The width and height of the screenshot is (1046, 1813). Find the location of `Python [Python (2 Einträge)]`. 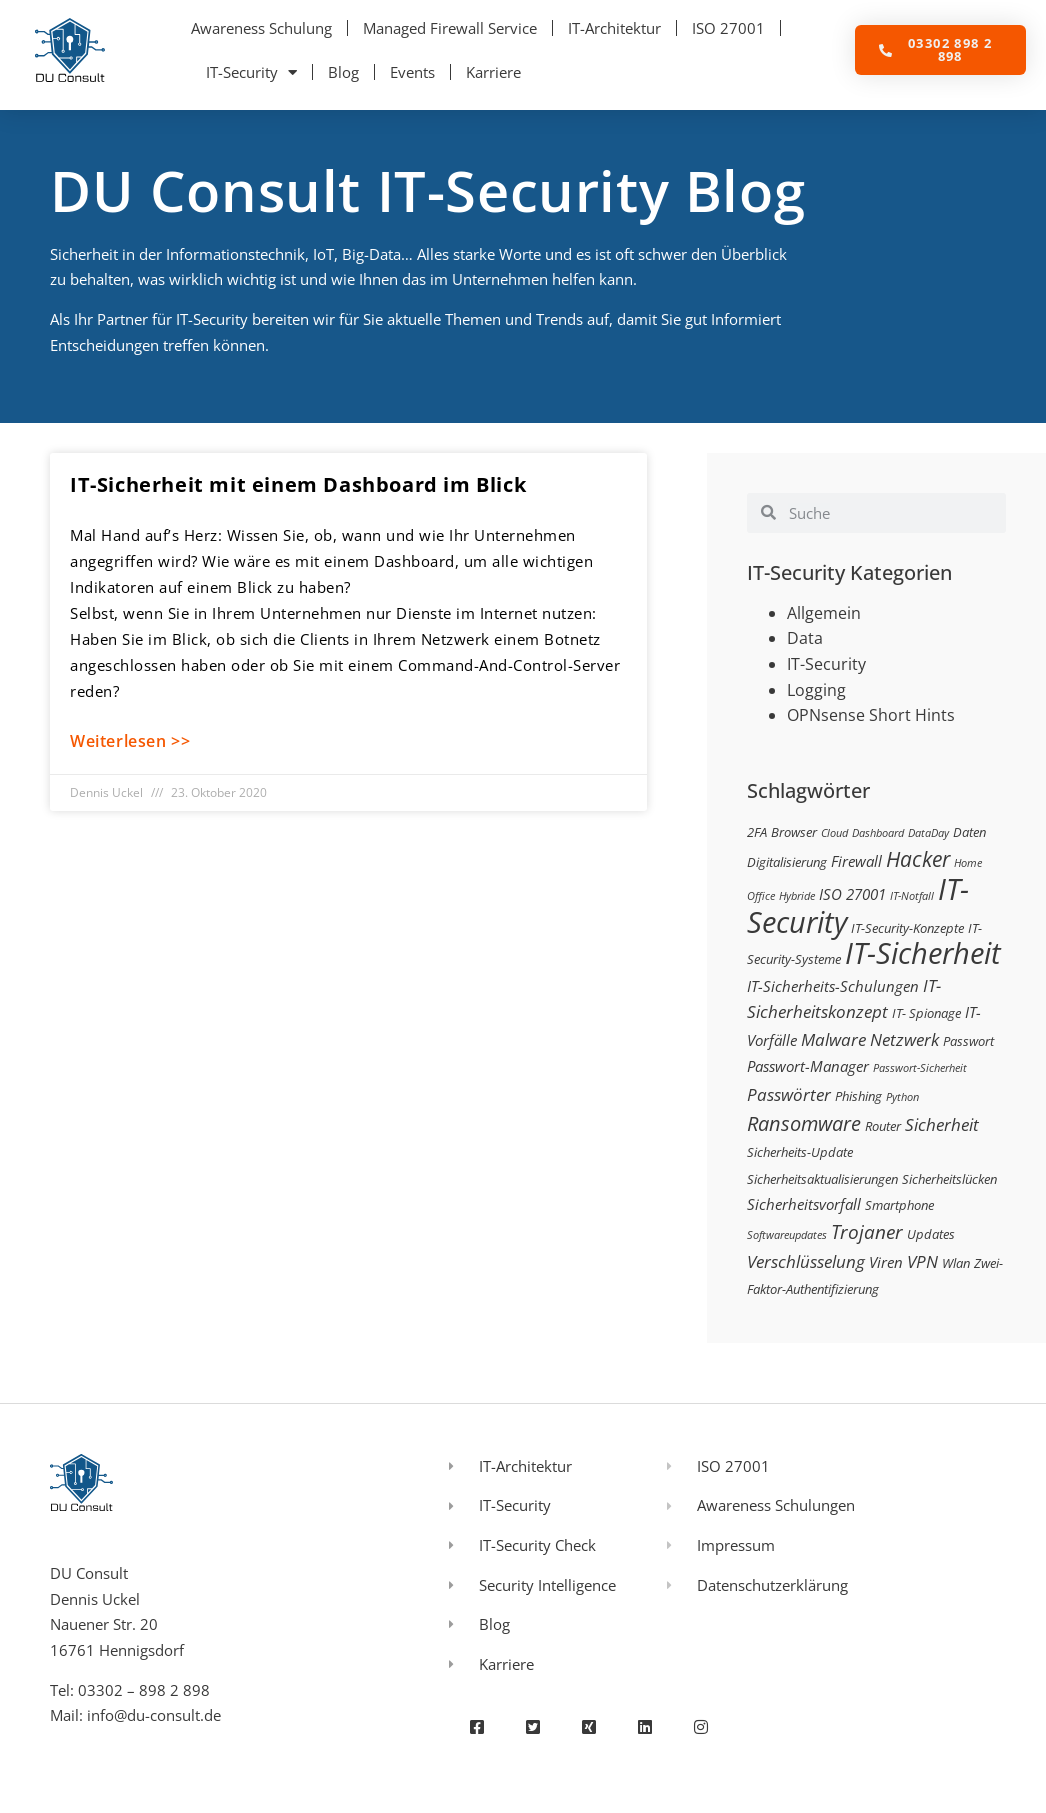

Python [Python (2 Einträge)] is located at coordinates (902, 1097).